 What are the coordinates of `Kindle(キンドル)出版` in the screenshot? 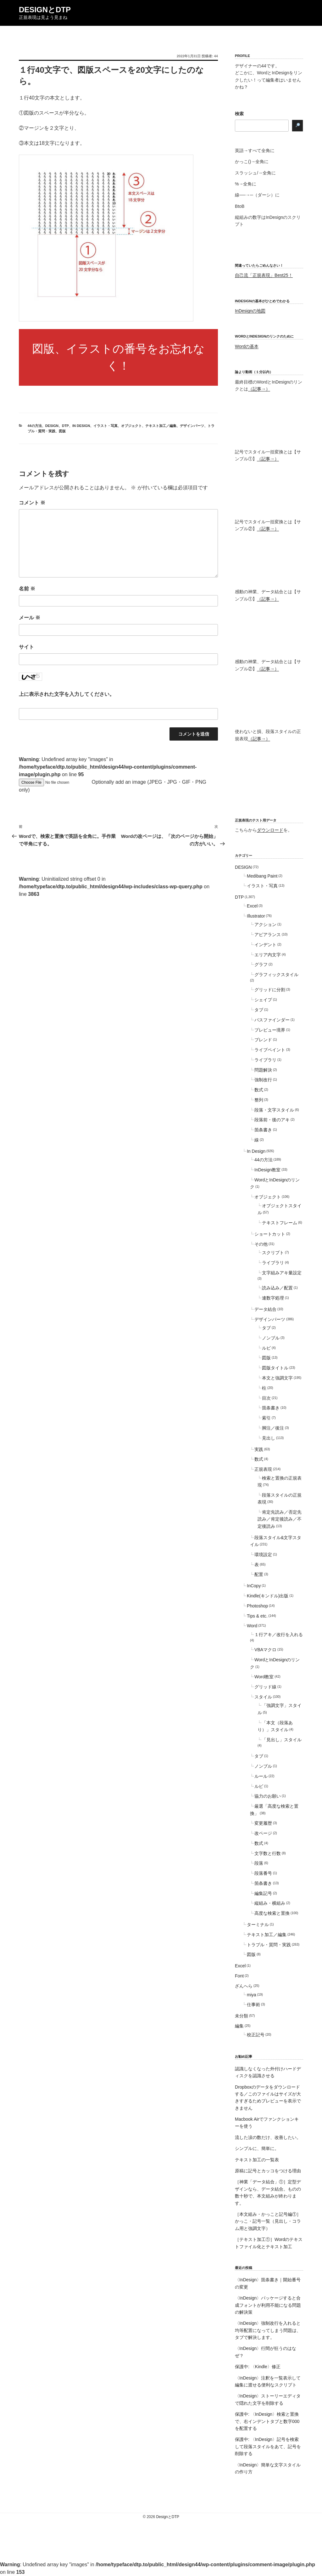 It's located at (267, 1595).